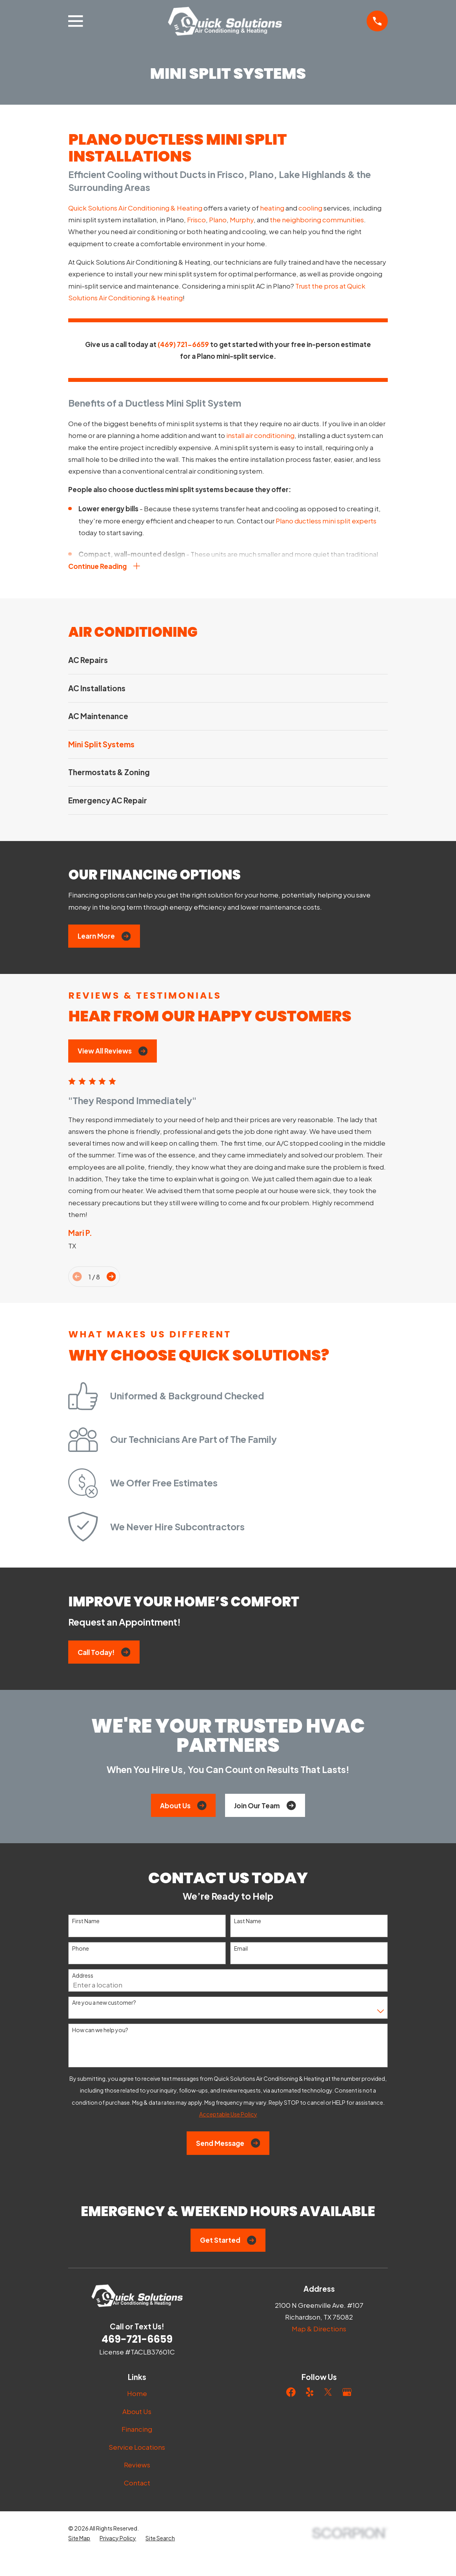 The image size is (456, 2576). I want to click on Murphy, so click(242, 219).